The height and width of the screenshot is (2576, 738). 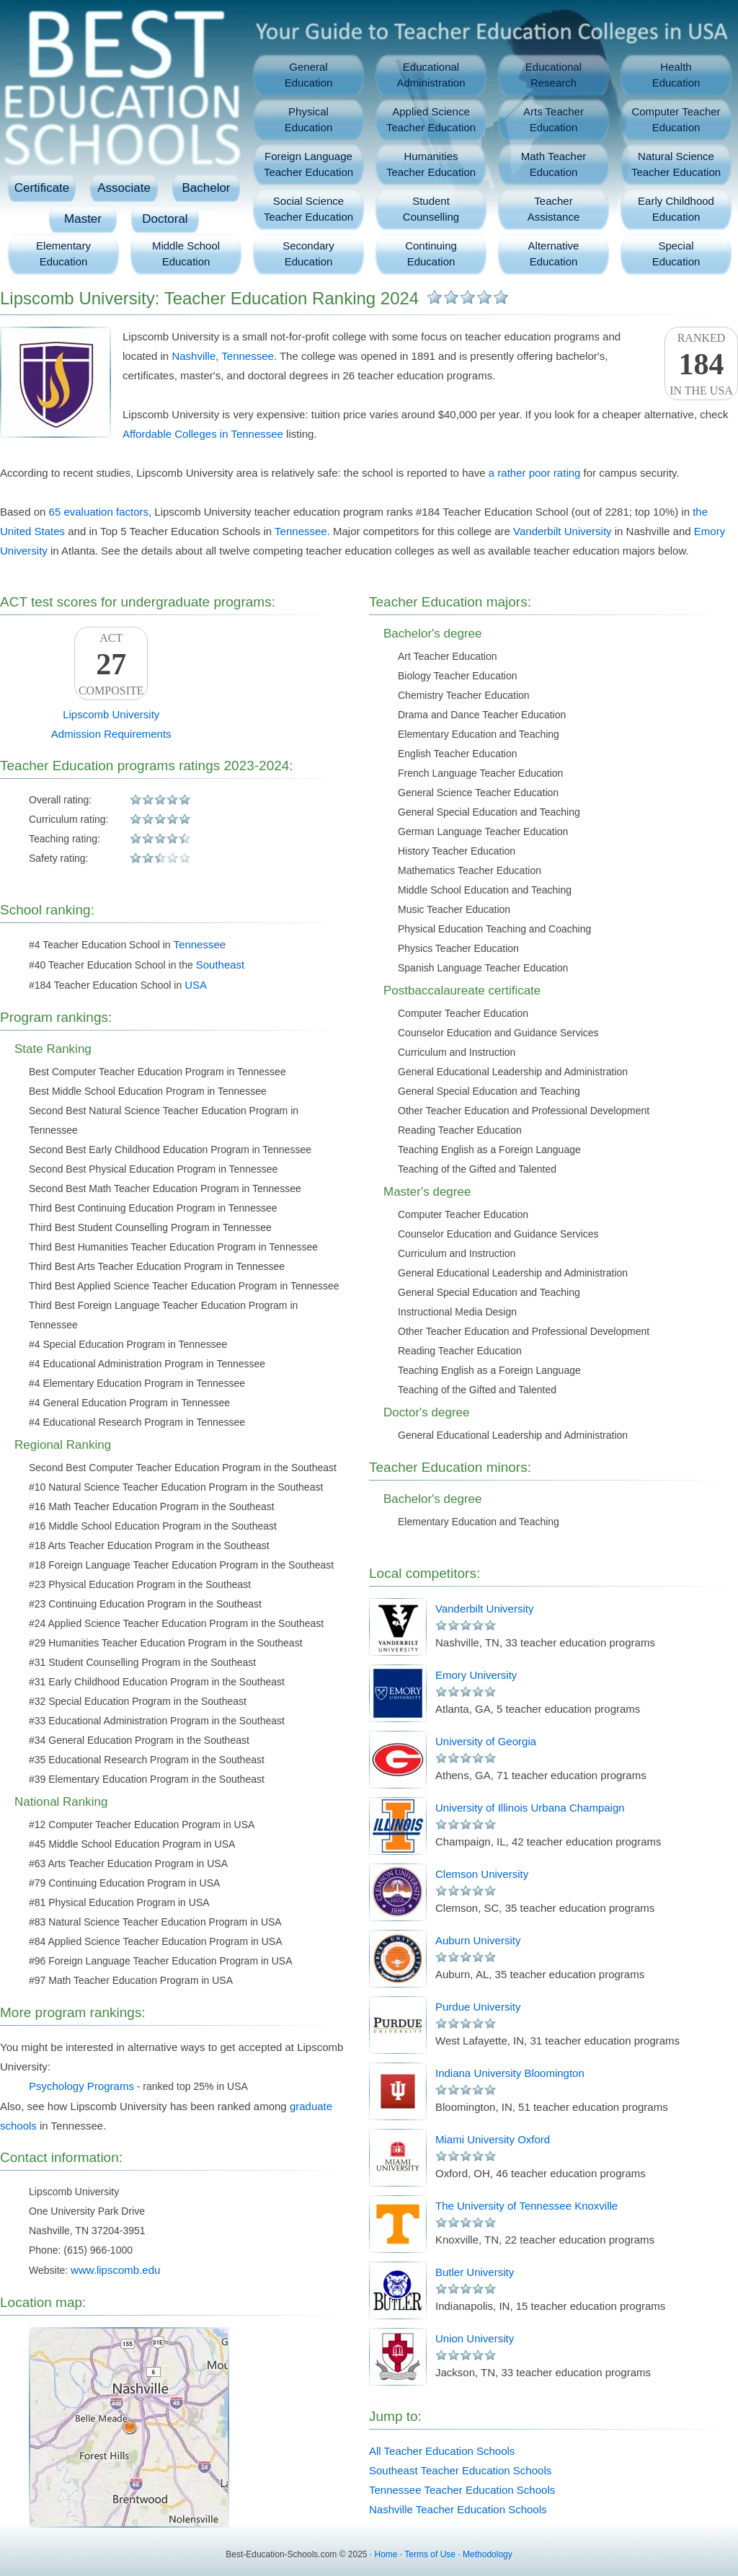 I want to click on Associate, so click(x=124, y=188).